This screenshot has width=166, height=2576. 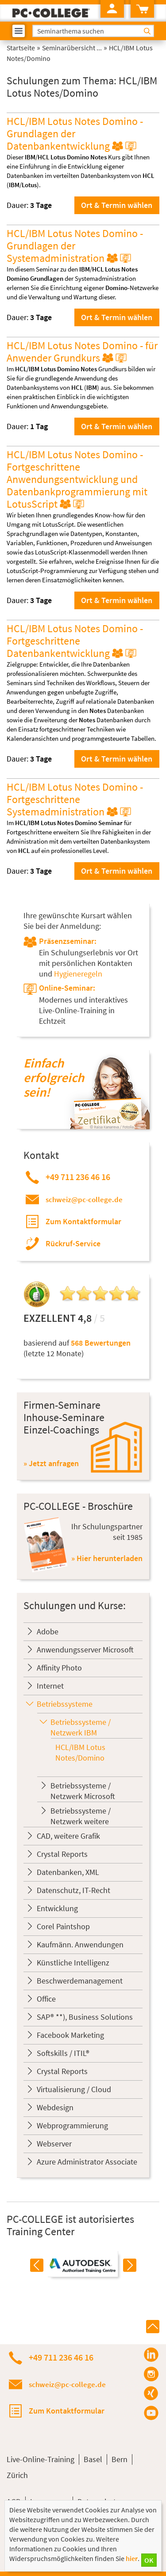 I want to click on Betriebssysteme, so click(x=65, y=1704).